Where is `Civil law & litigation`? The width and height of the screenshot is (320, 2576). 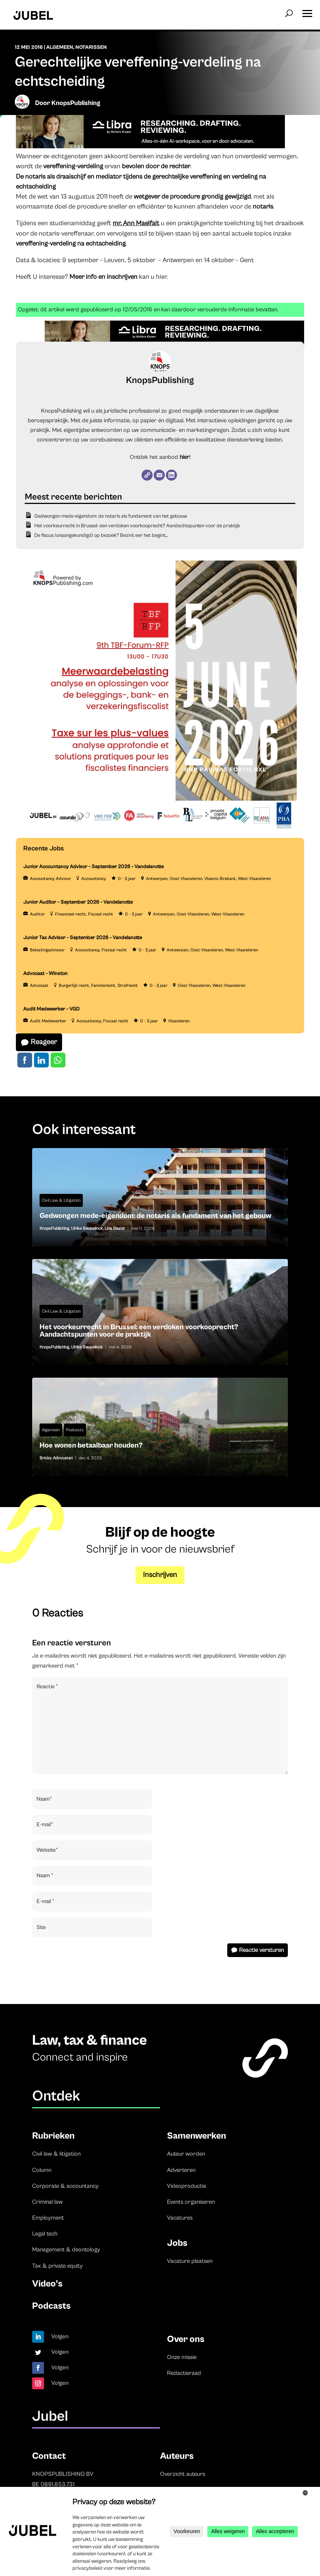
Civil law & litigation is located at coordinates (56, 2153).